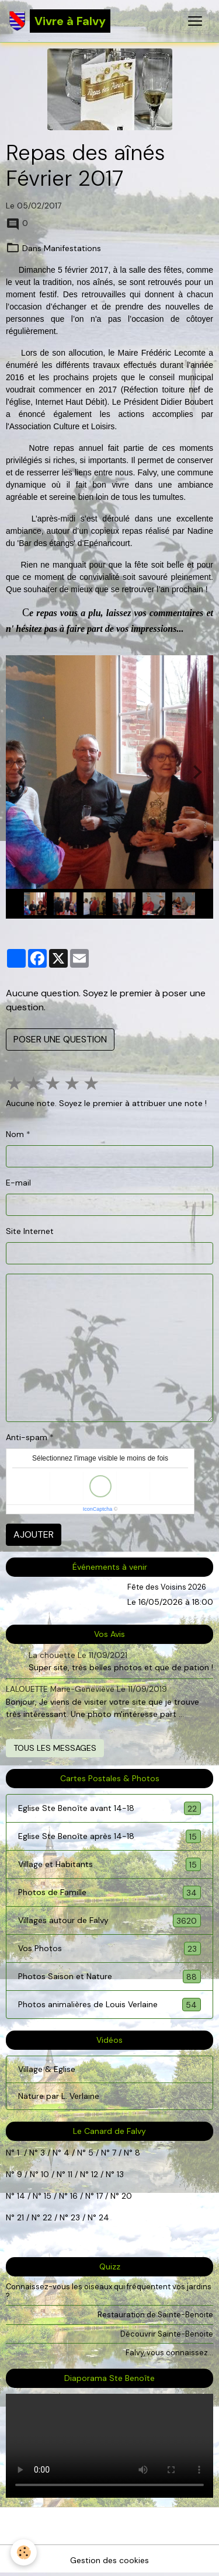 The image size is (219, 2576). I want to click on Eglise Ste Benoîte après 14-18, so click(109, 1836).